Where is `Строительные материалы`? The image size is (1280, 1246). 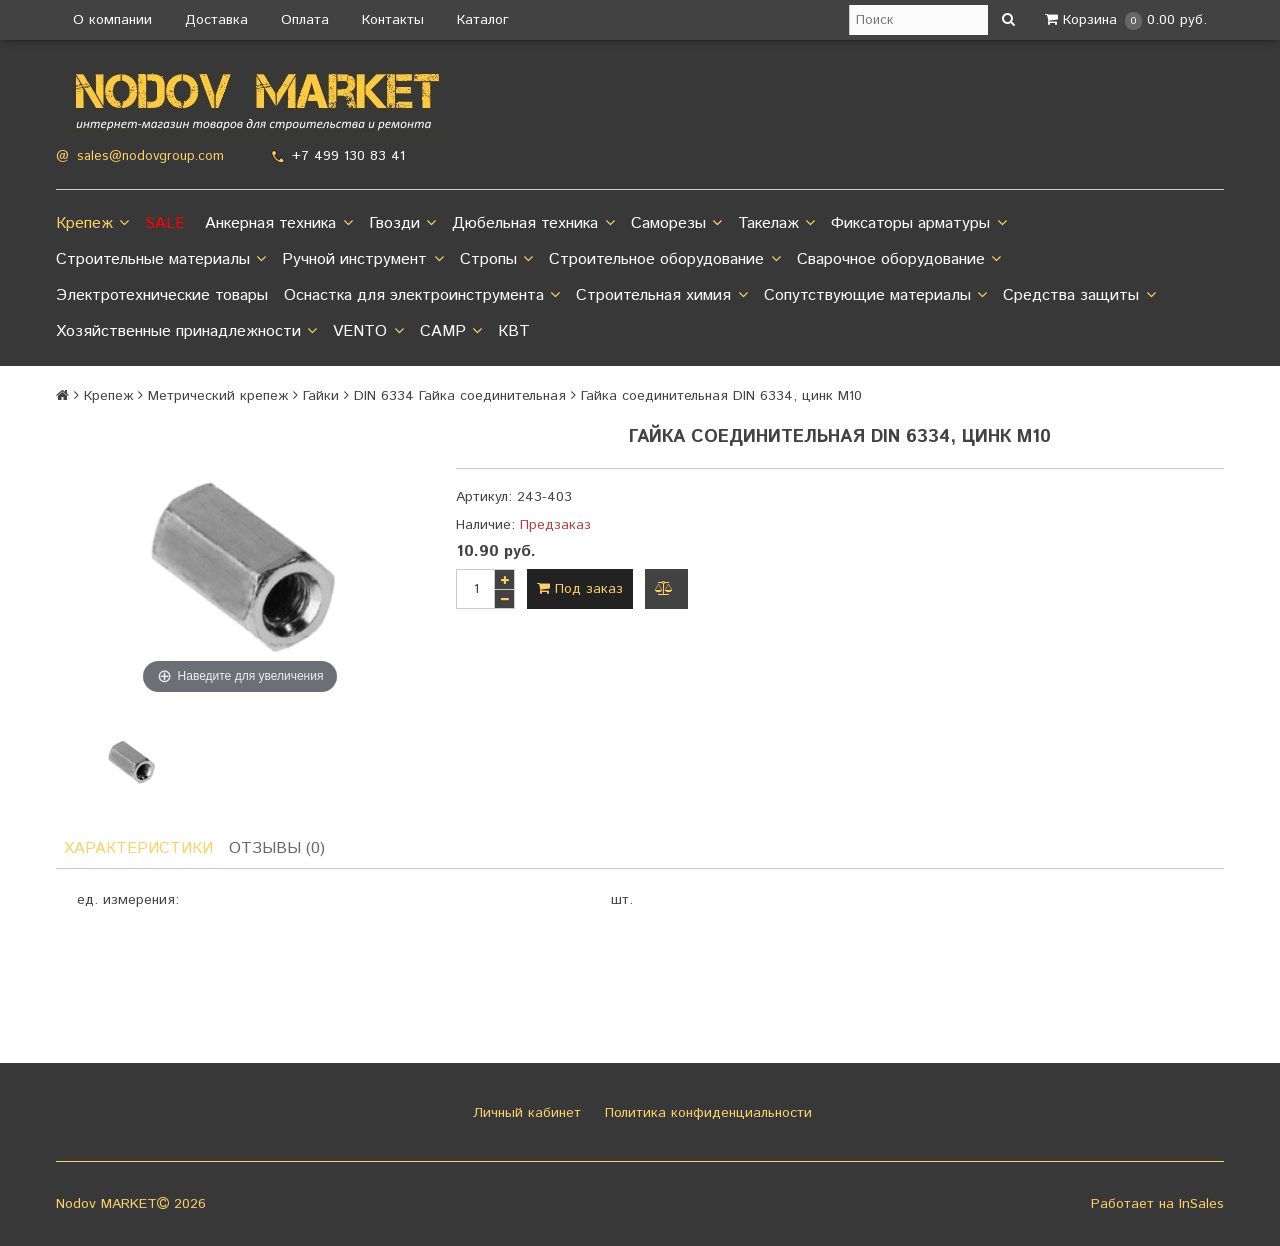 Строительные материалы is located at coordinates (161, 260).